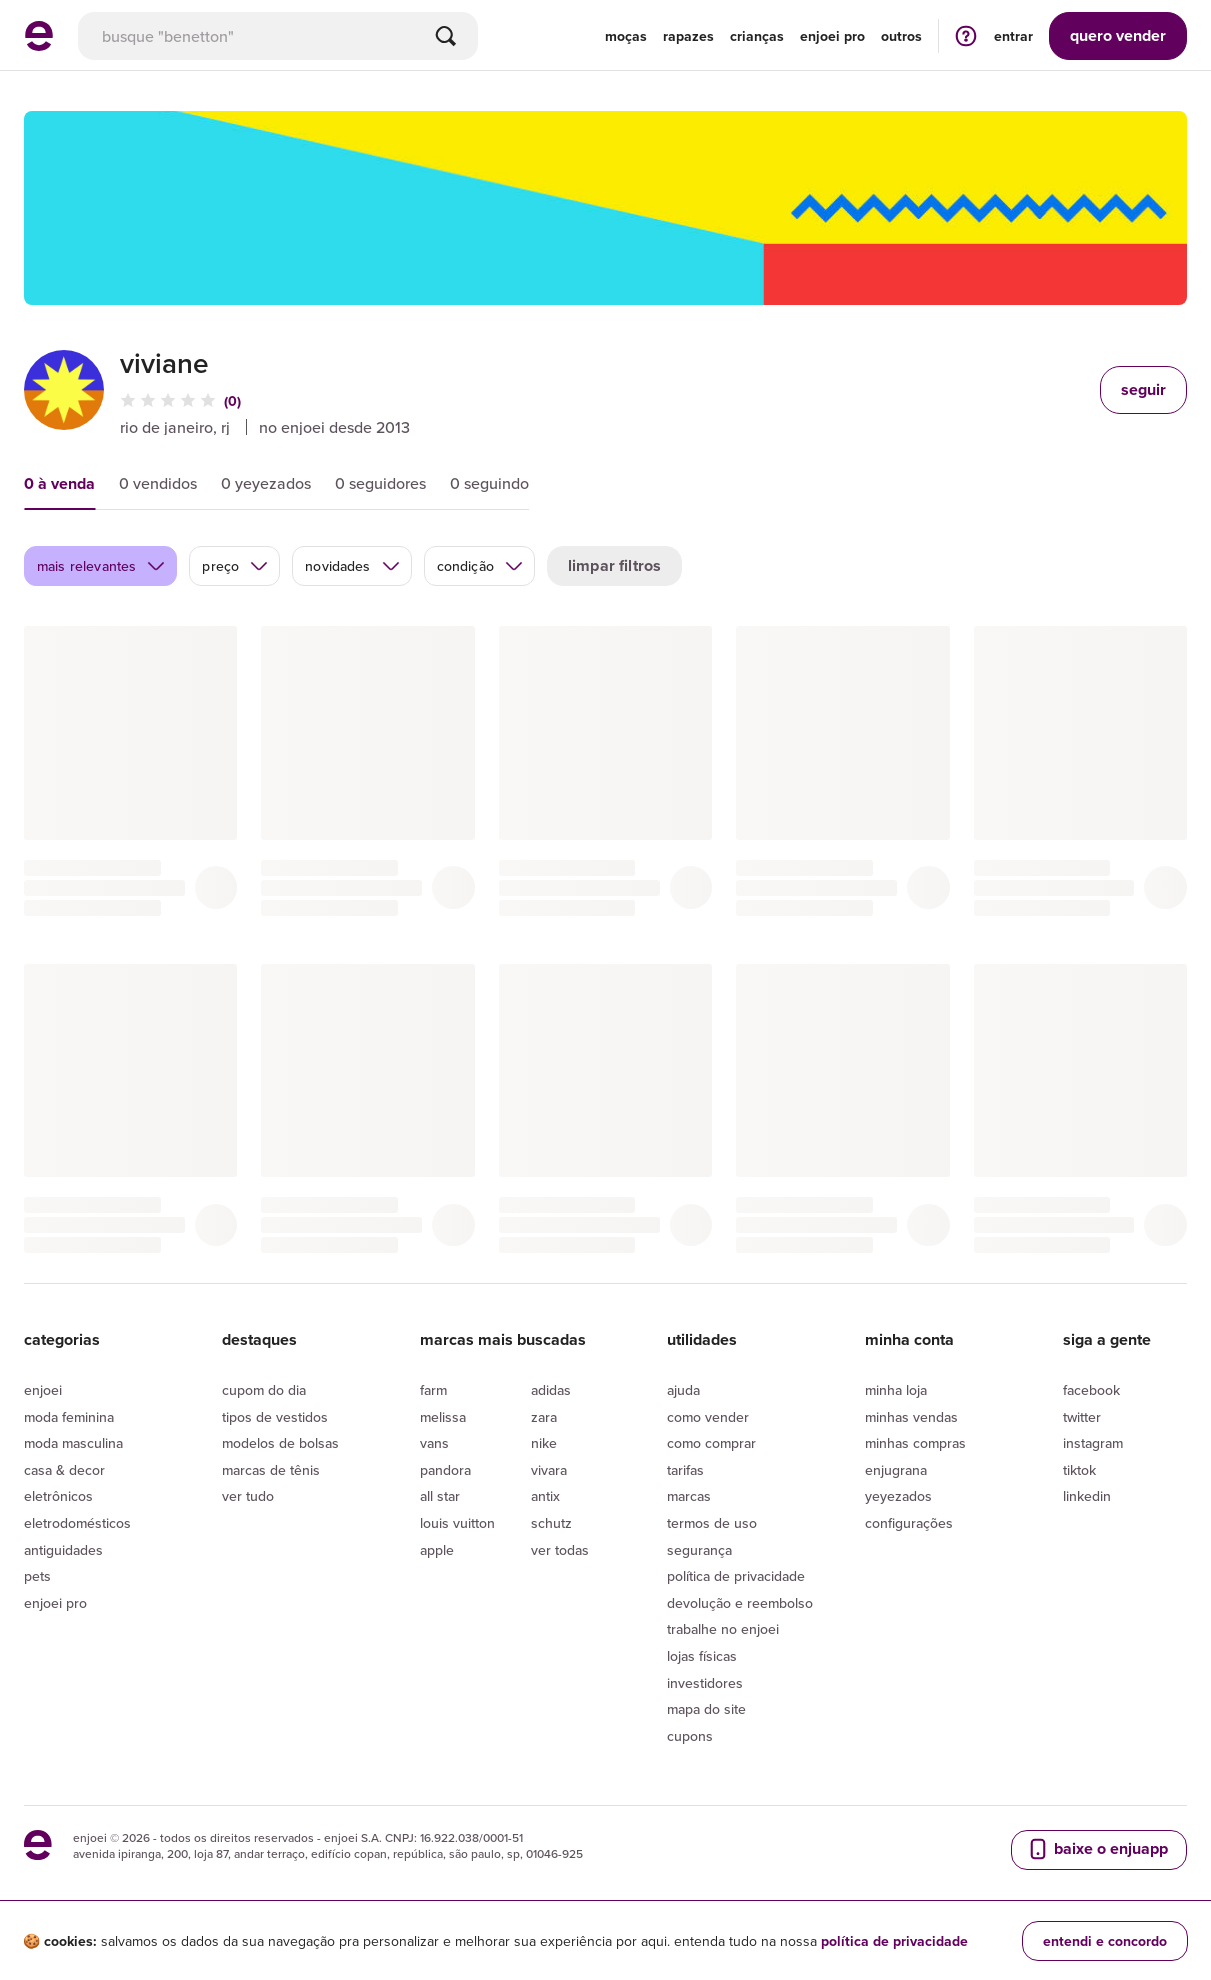 The width and height of the screenshot is (1211, 1980). What do you see at coordinates (69, 1417) in the screenshot?
I see `Moda Feminina` at bounding box center [69, 1417].